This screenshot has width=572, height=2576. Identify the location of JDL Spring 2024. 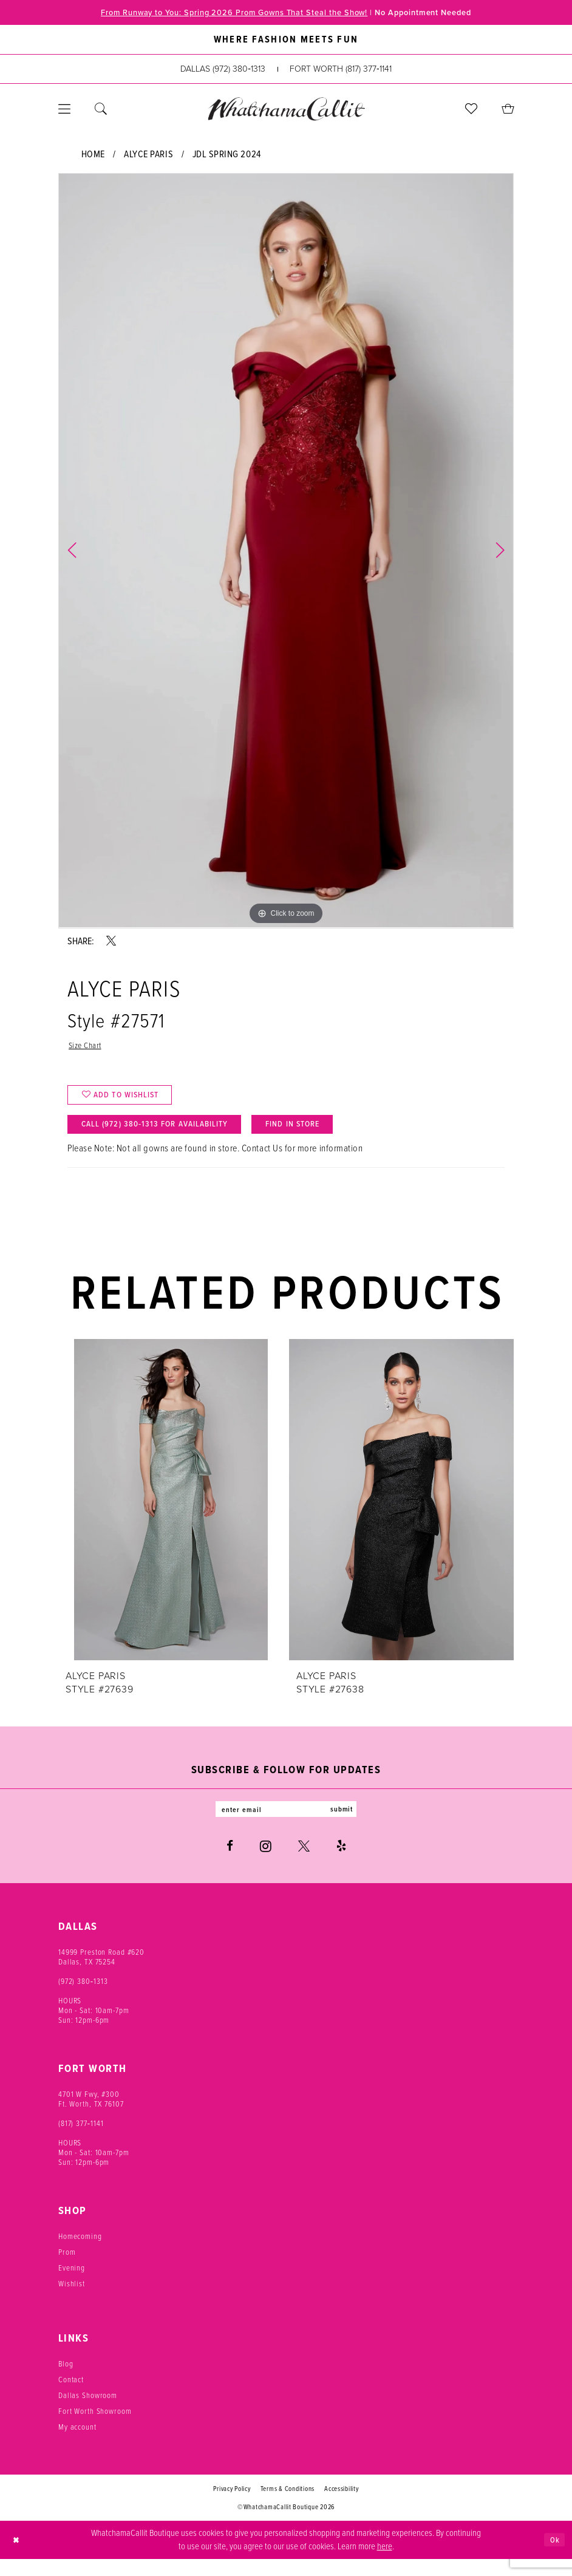
(226, 155).